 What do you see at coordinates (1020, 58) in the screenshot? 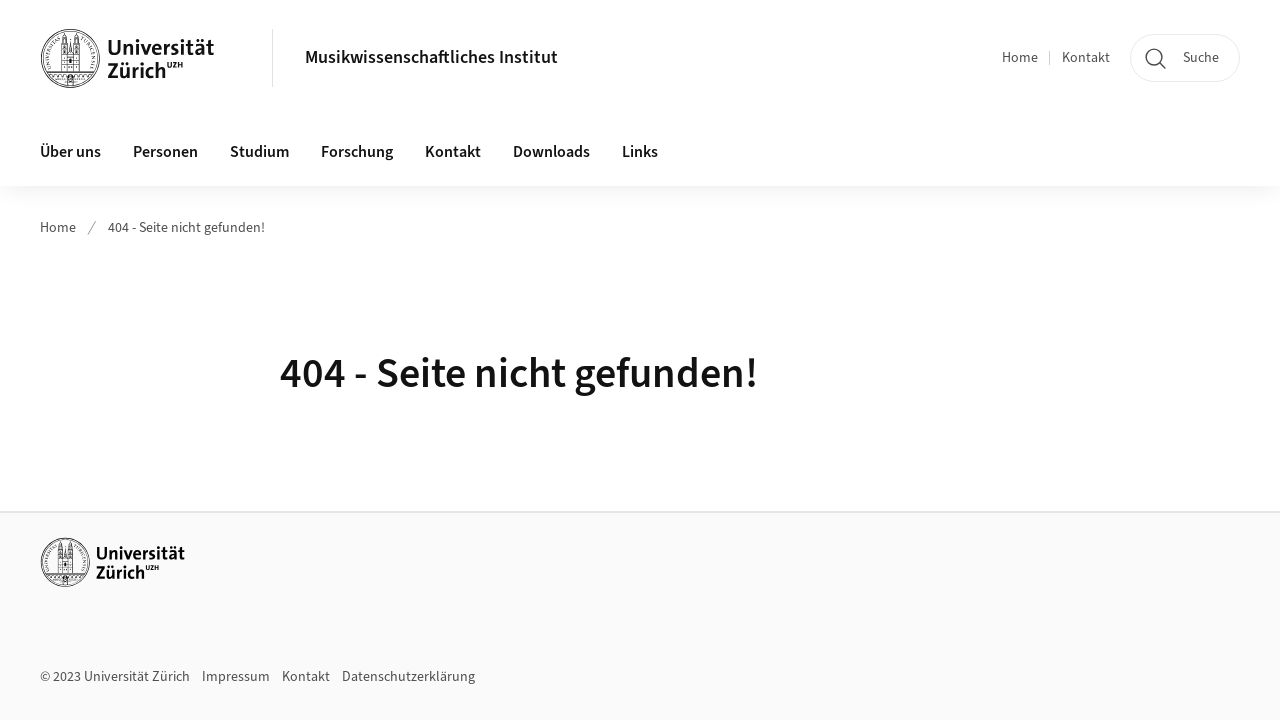
I see `Home` at bounding box center [1020, 58].